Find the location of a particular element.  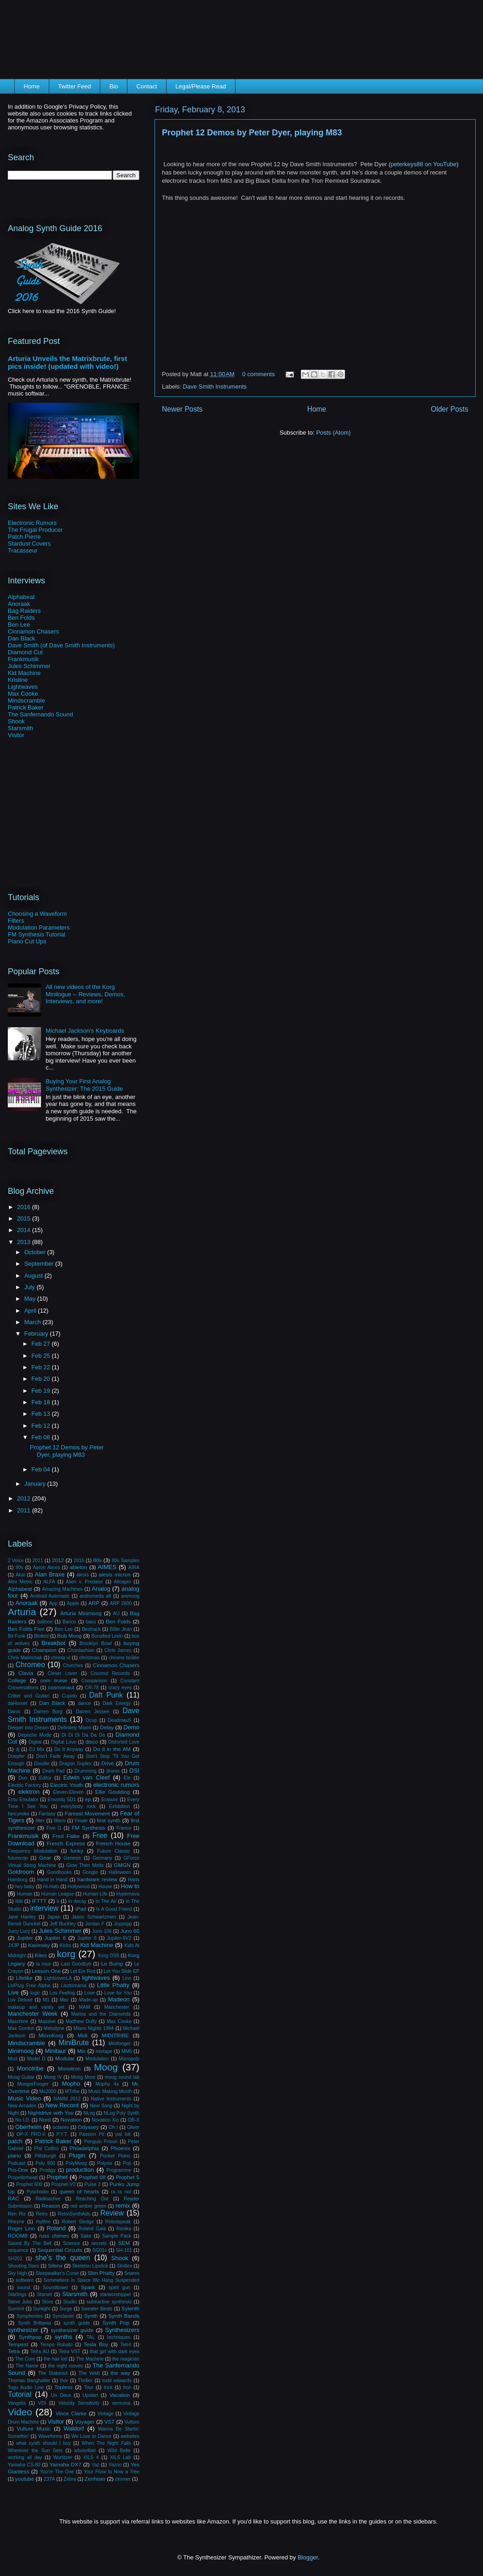

Feb 08 is located at coordinates (41, 1437).